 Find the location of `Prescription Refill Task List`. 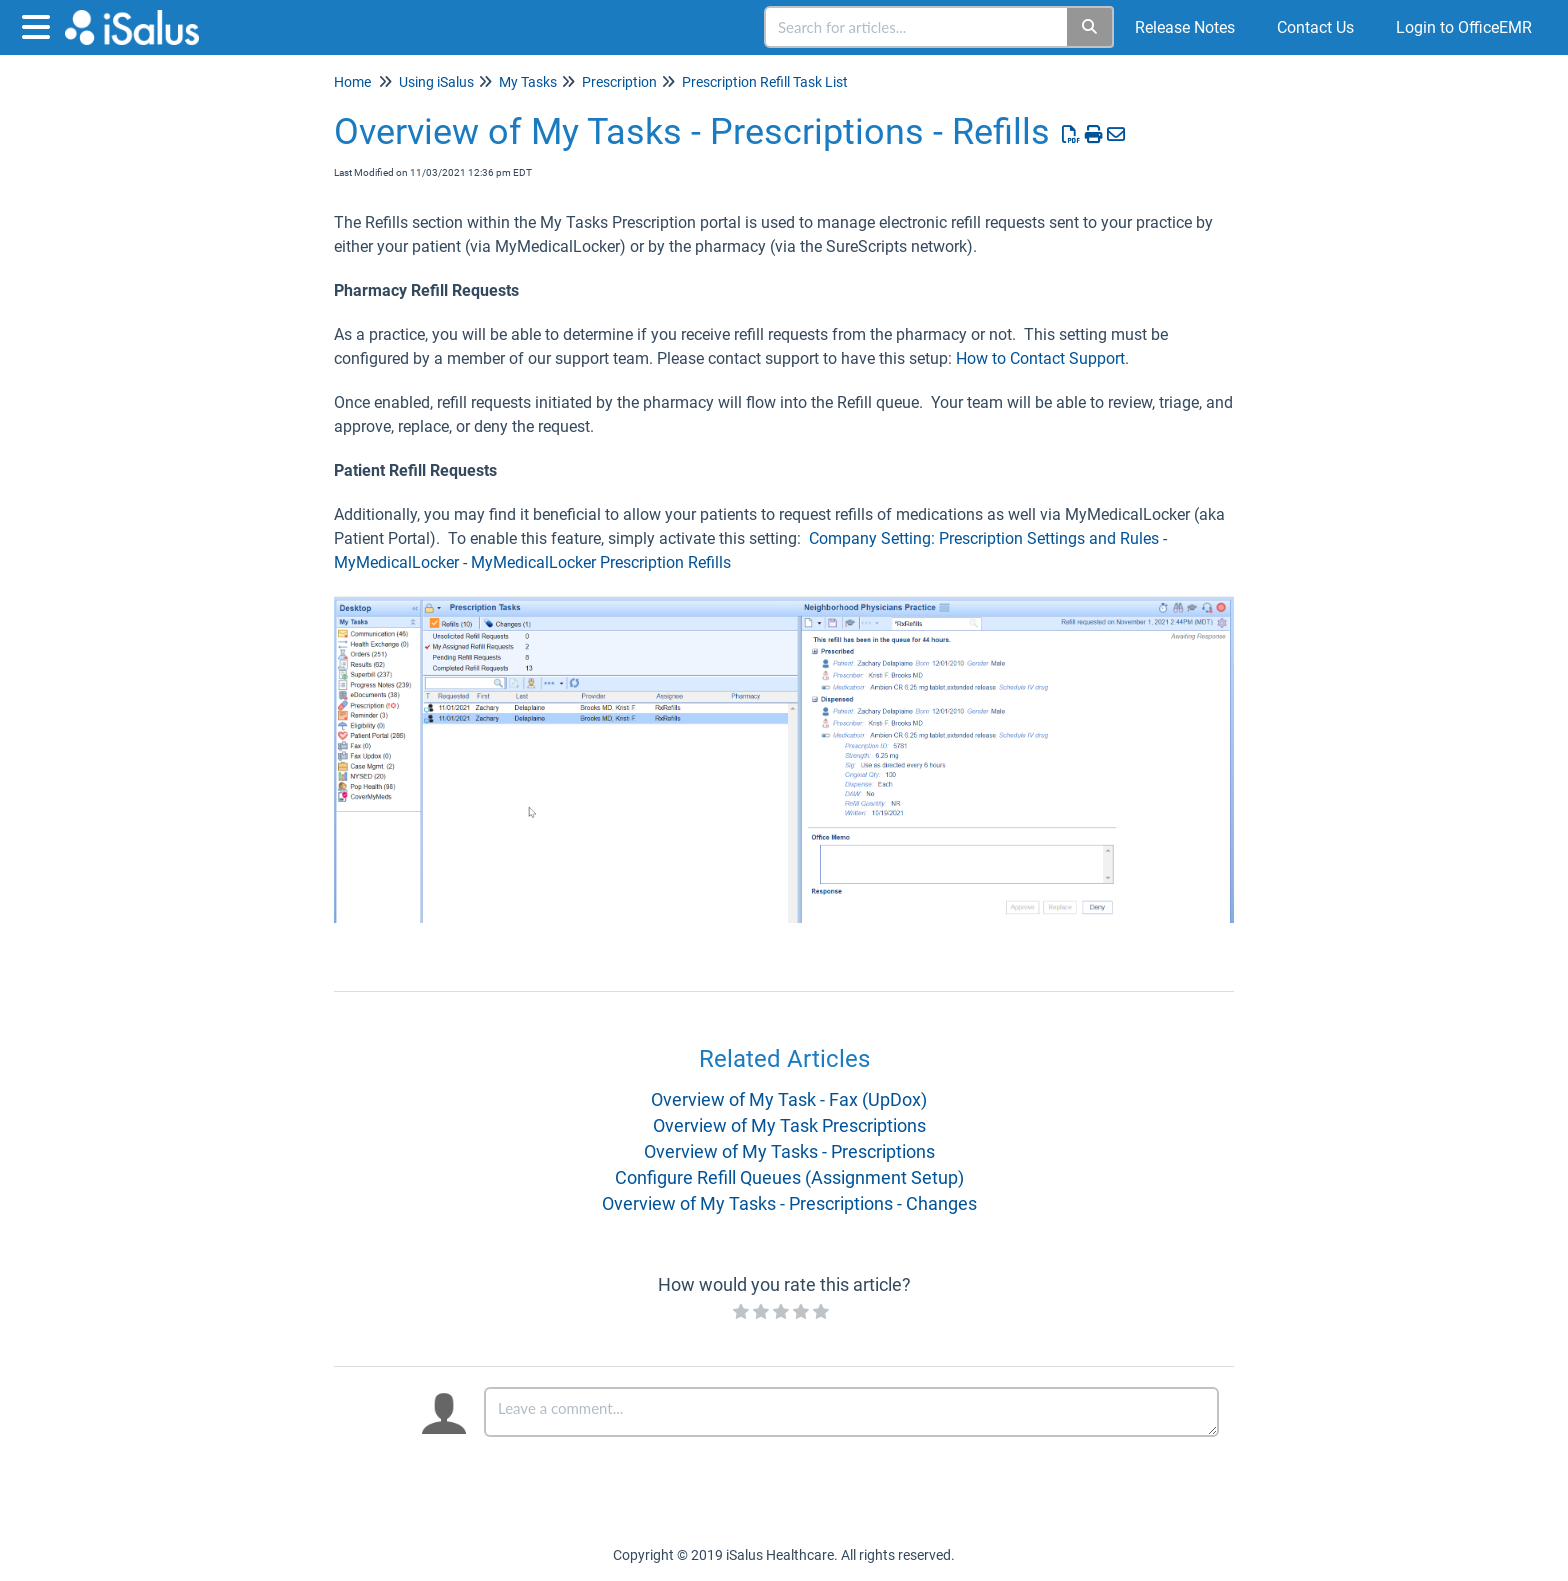

Prescription Refill Task List is located at coordinates (765, 82).